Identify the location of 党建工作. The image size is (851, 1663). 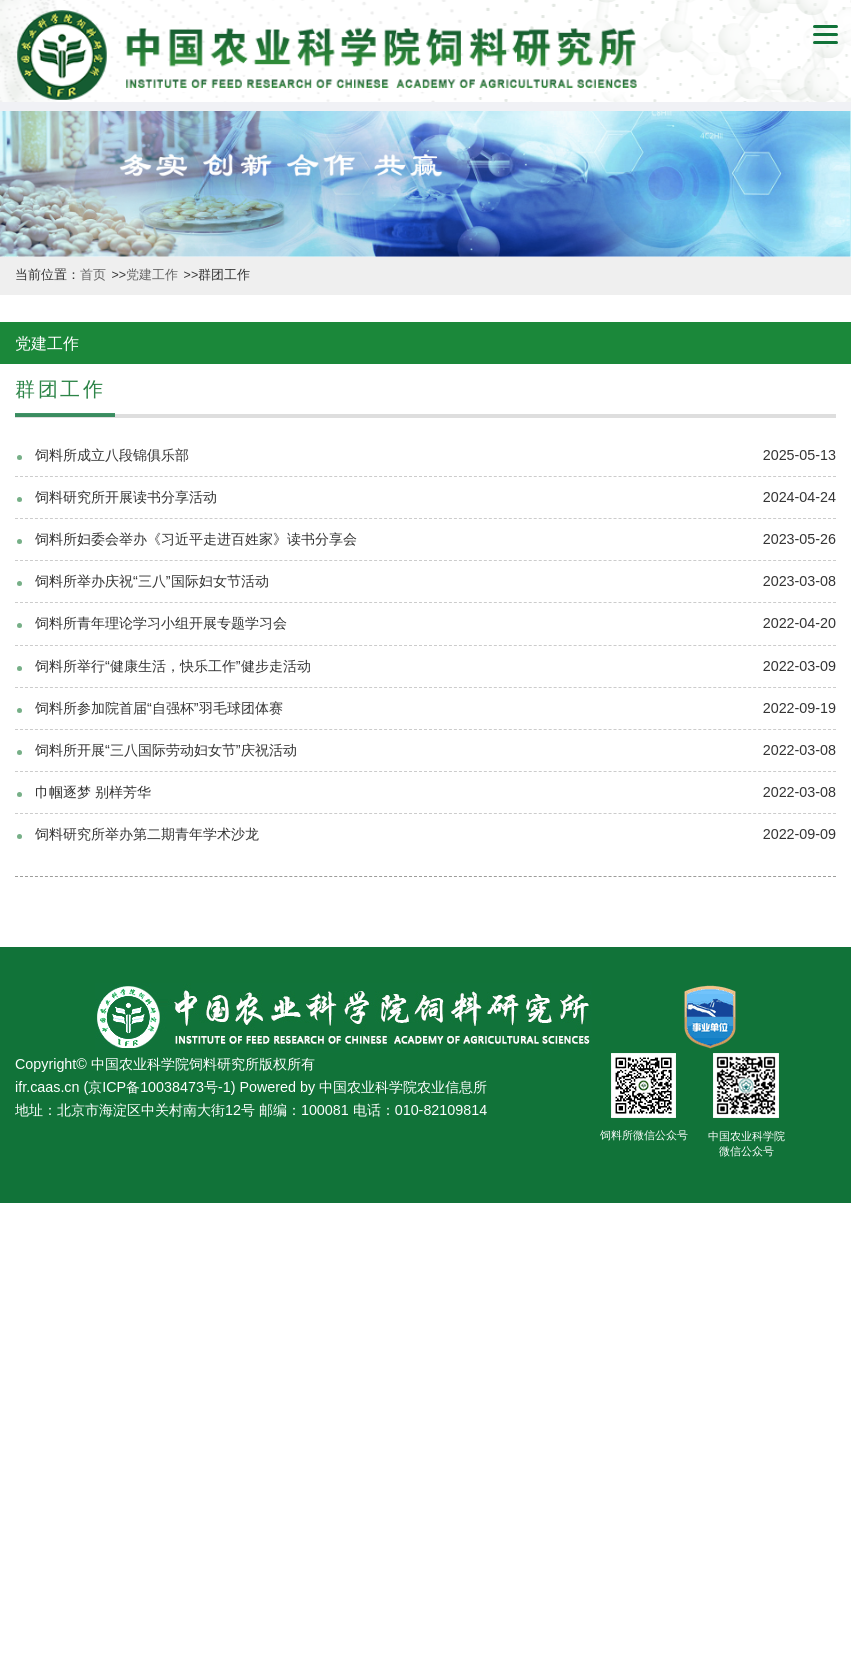
(153, 275).